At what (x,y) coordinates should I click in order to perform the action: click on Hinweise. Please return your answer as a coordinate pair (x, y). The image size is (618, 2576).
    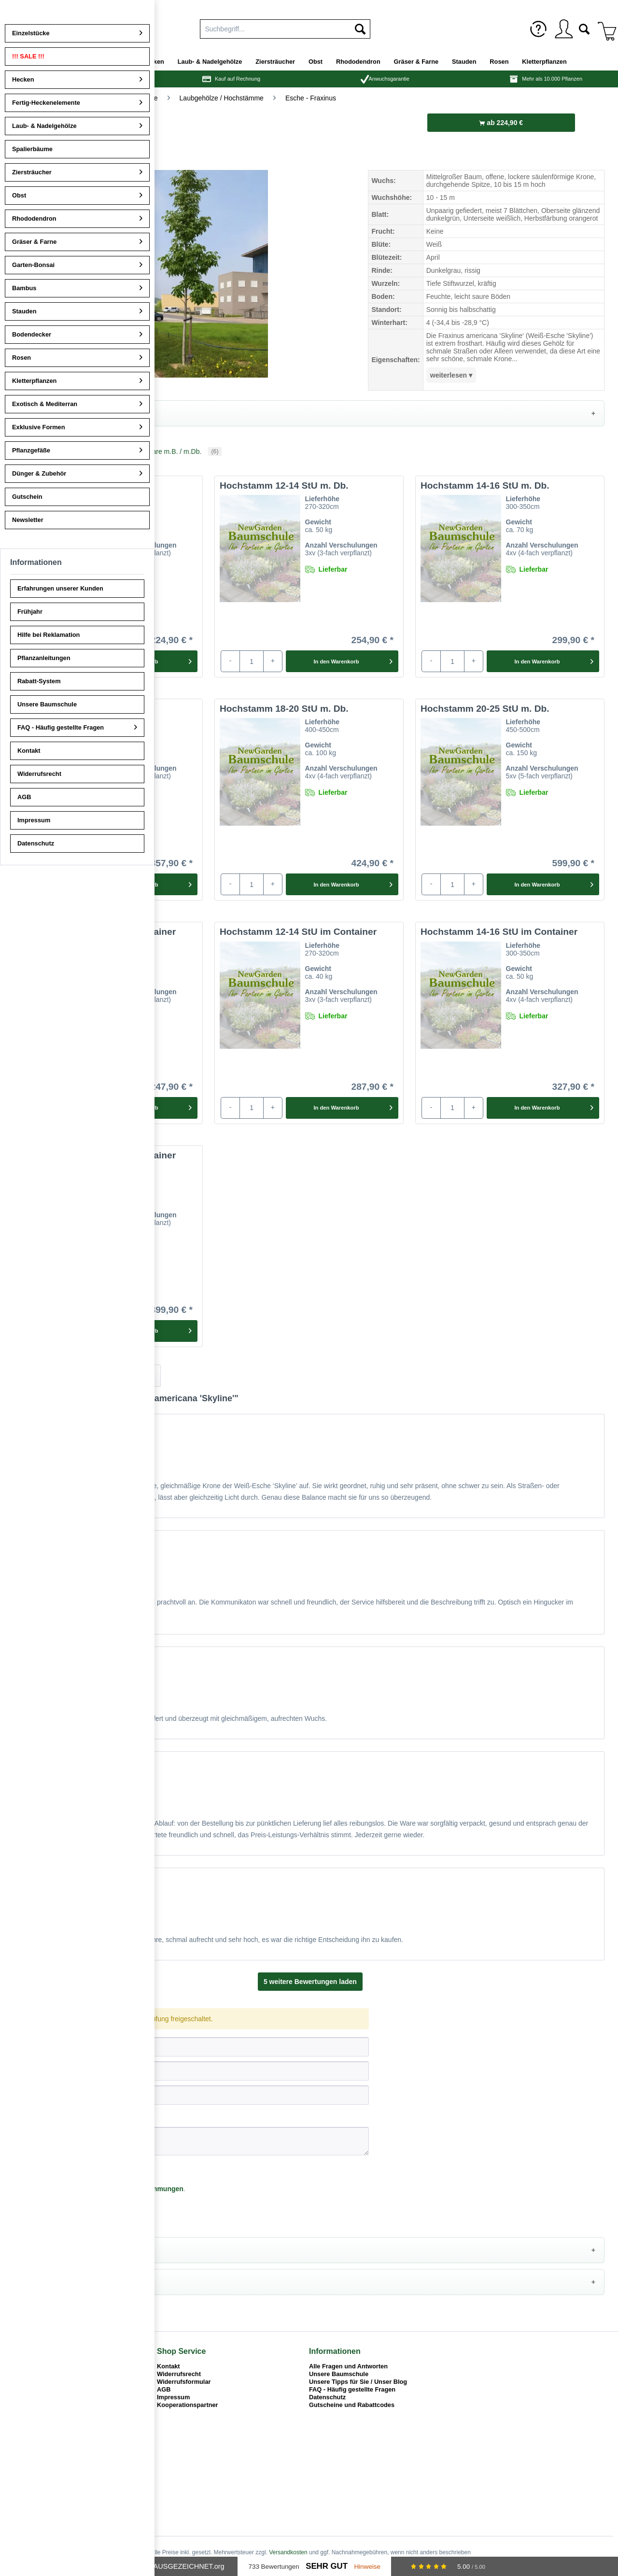
    Looking at the image, I should click on (367, 2566).